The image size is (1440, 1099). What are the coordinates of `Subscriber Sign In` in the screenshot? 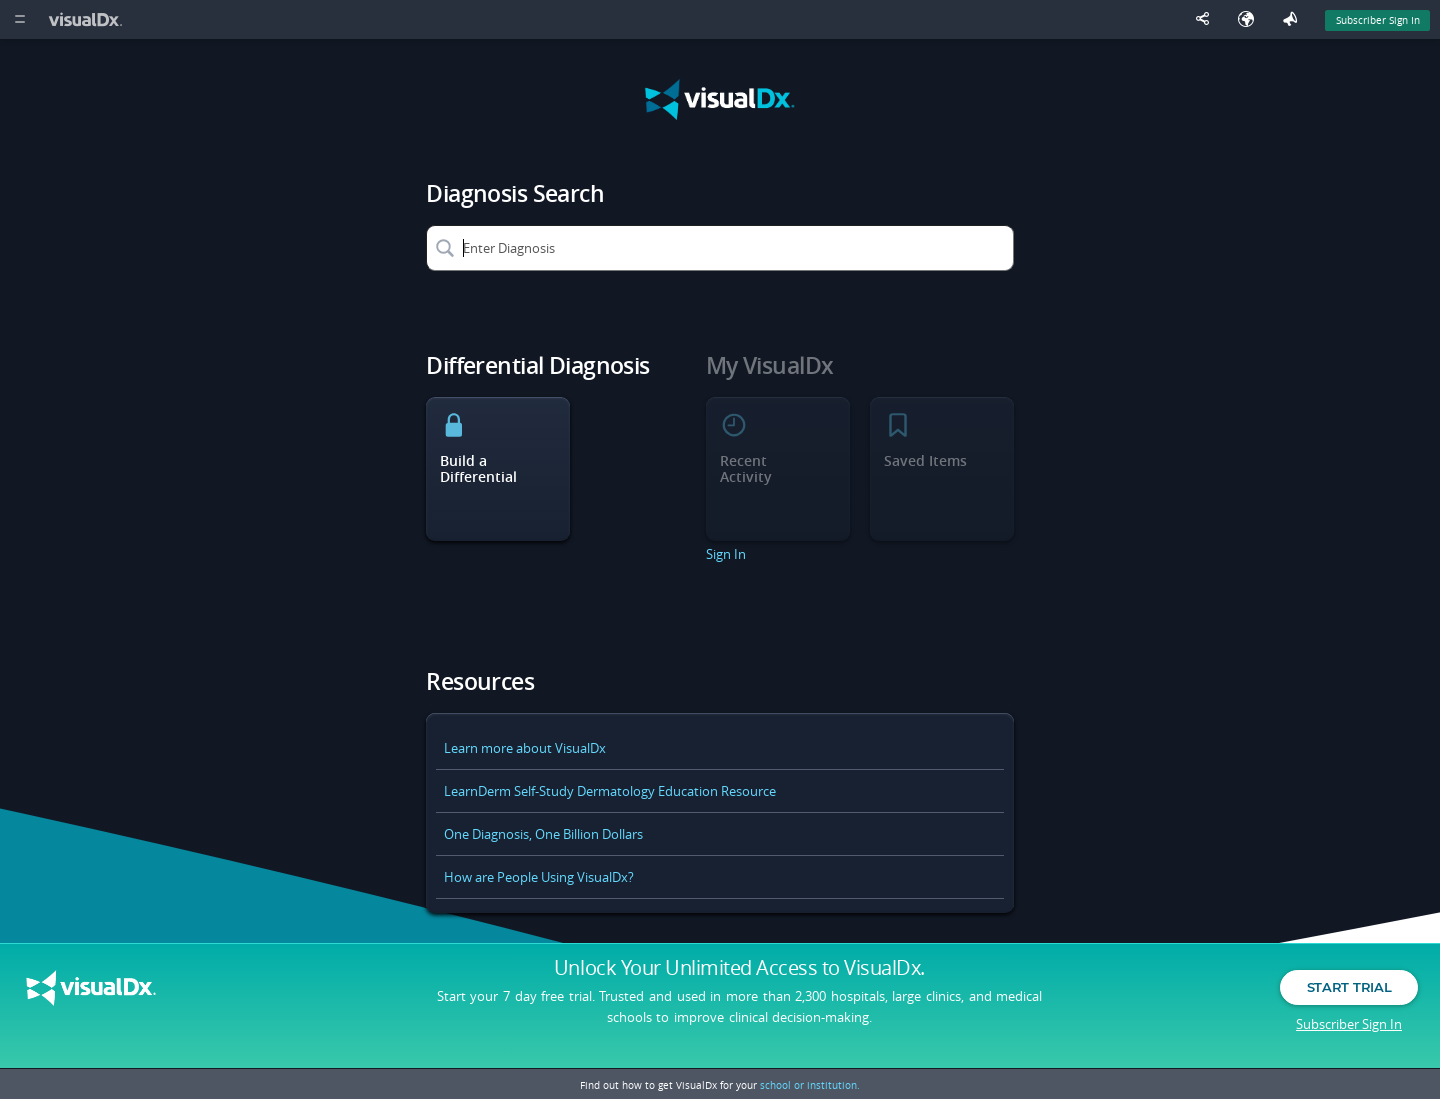 It's located at (1349, 1024).